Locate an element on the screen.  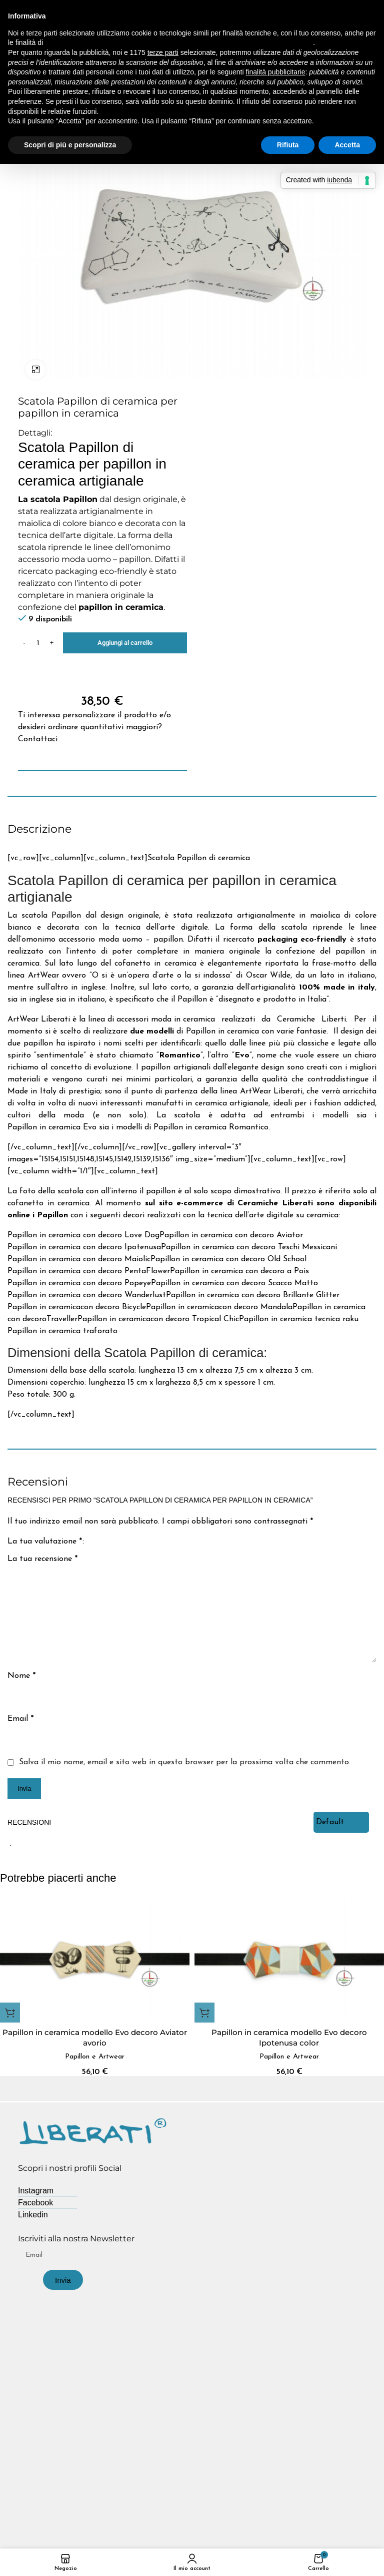
[Quantità prodotto] is located at coordinates (38, 642).